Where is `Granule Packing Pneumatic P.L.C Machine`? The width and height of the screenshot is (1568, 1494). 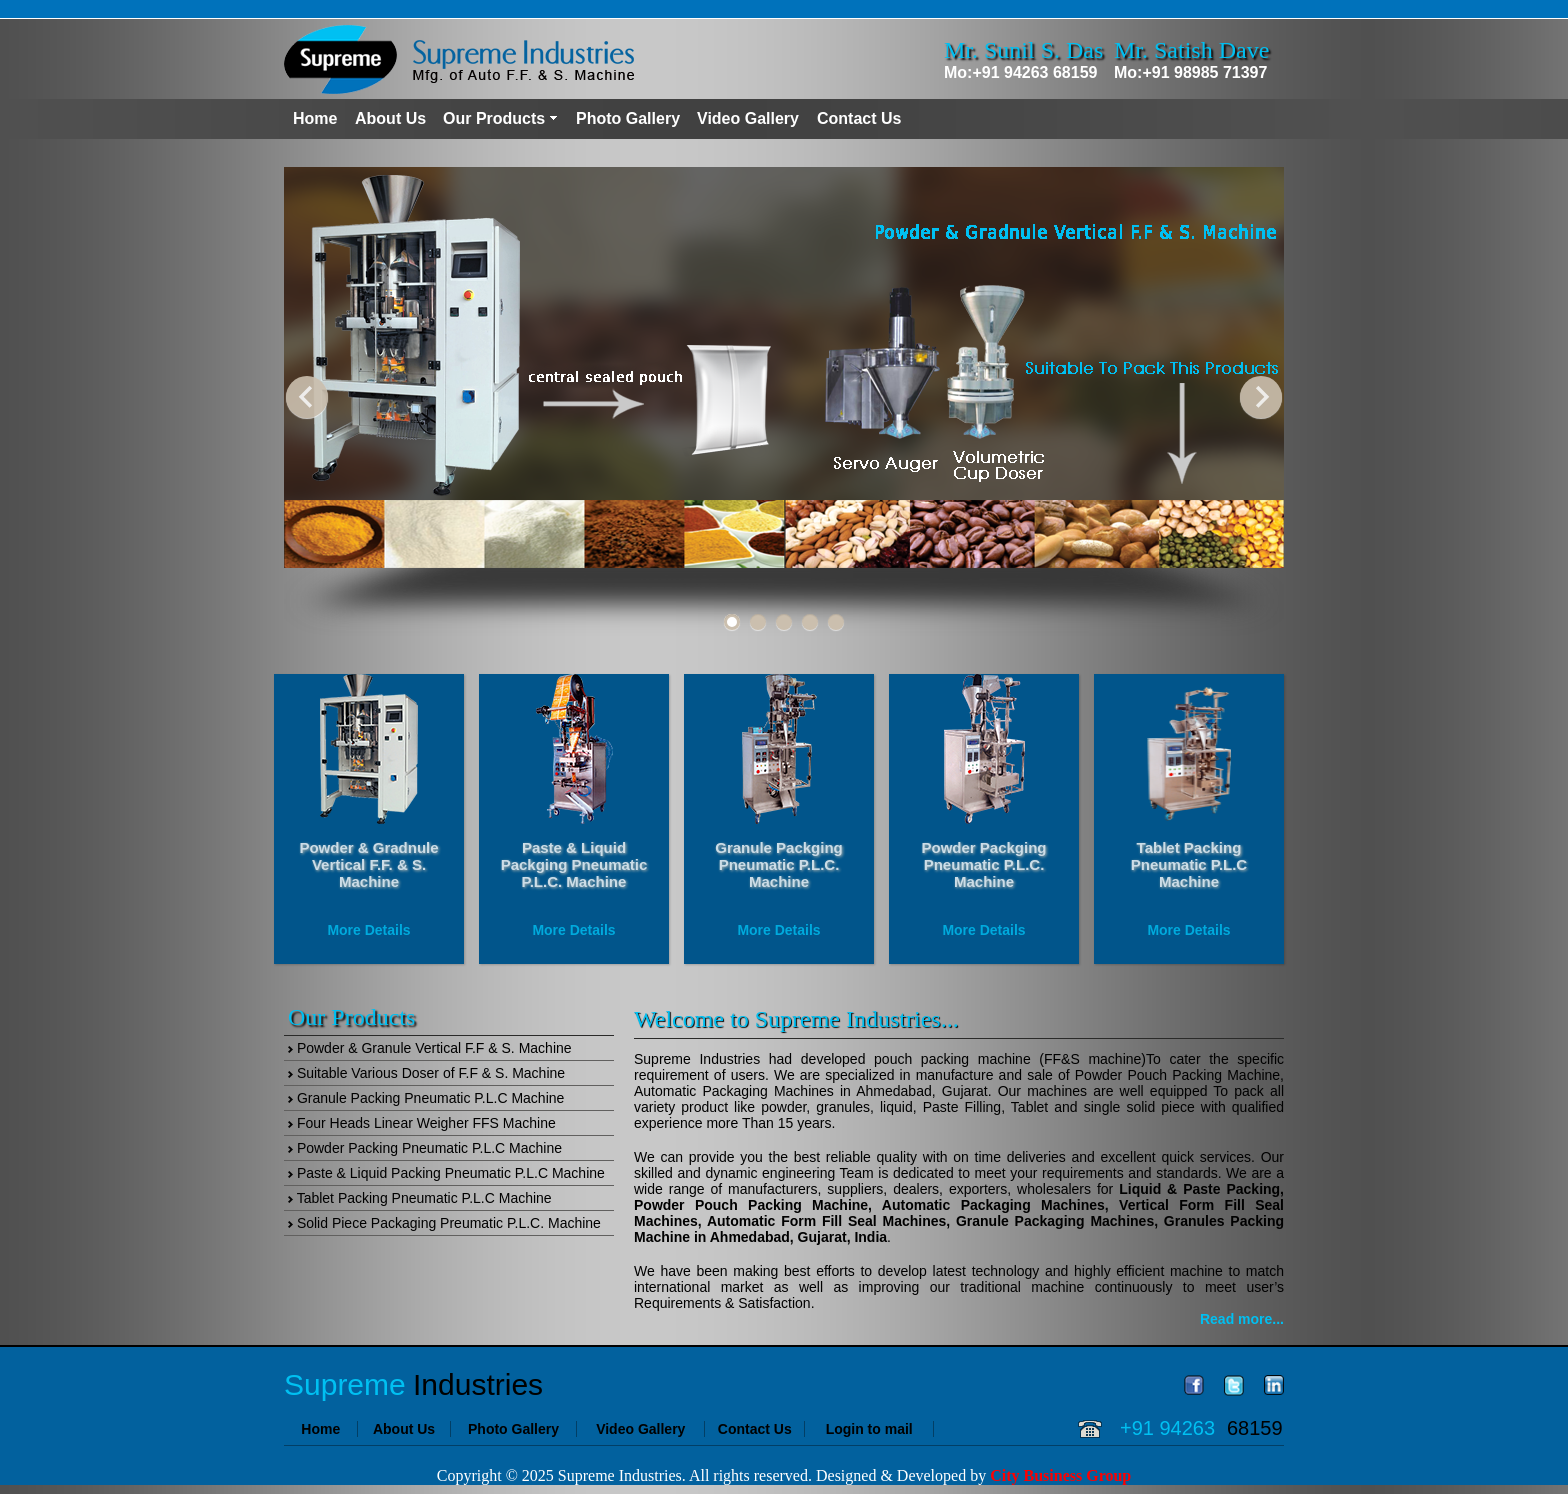 Granule Packing Pneumatic P.L.C Machine is located at coordinates (426, 1098).